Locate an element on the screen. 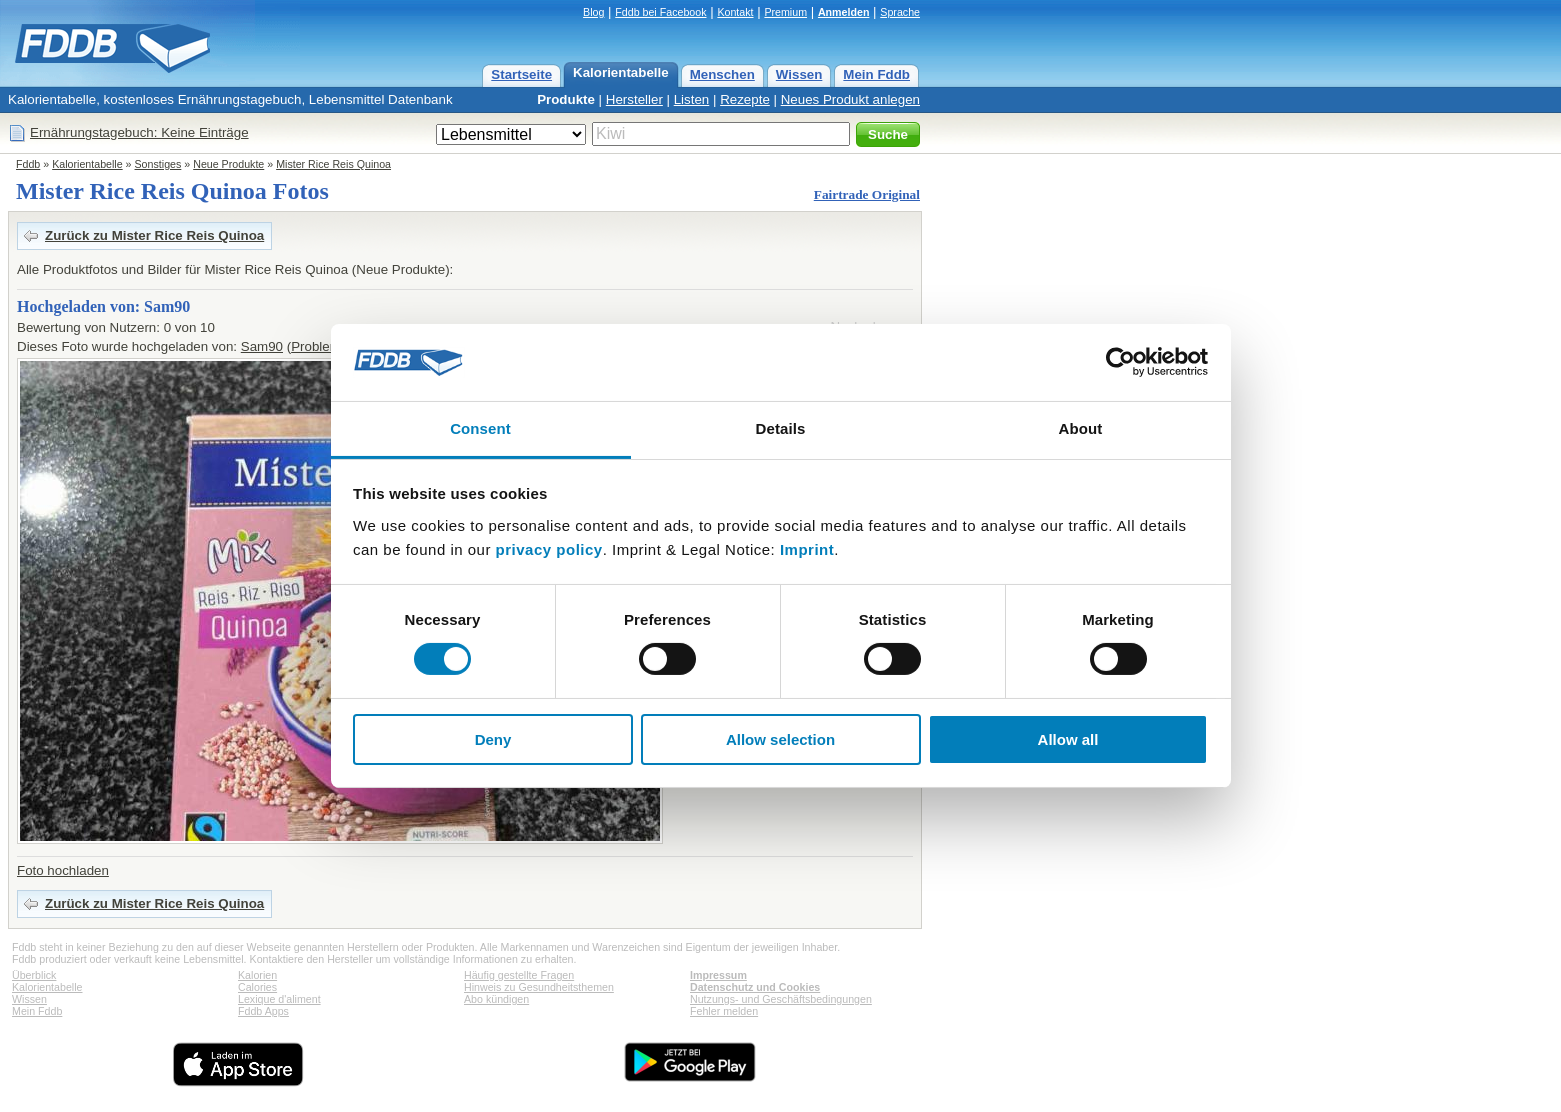 The image size is (1561, 1112). Sonstiges is located at coordinates (158, 164).